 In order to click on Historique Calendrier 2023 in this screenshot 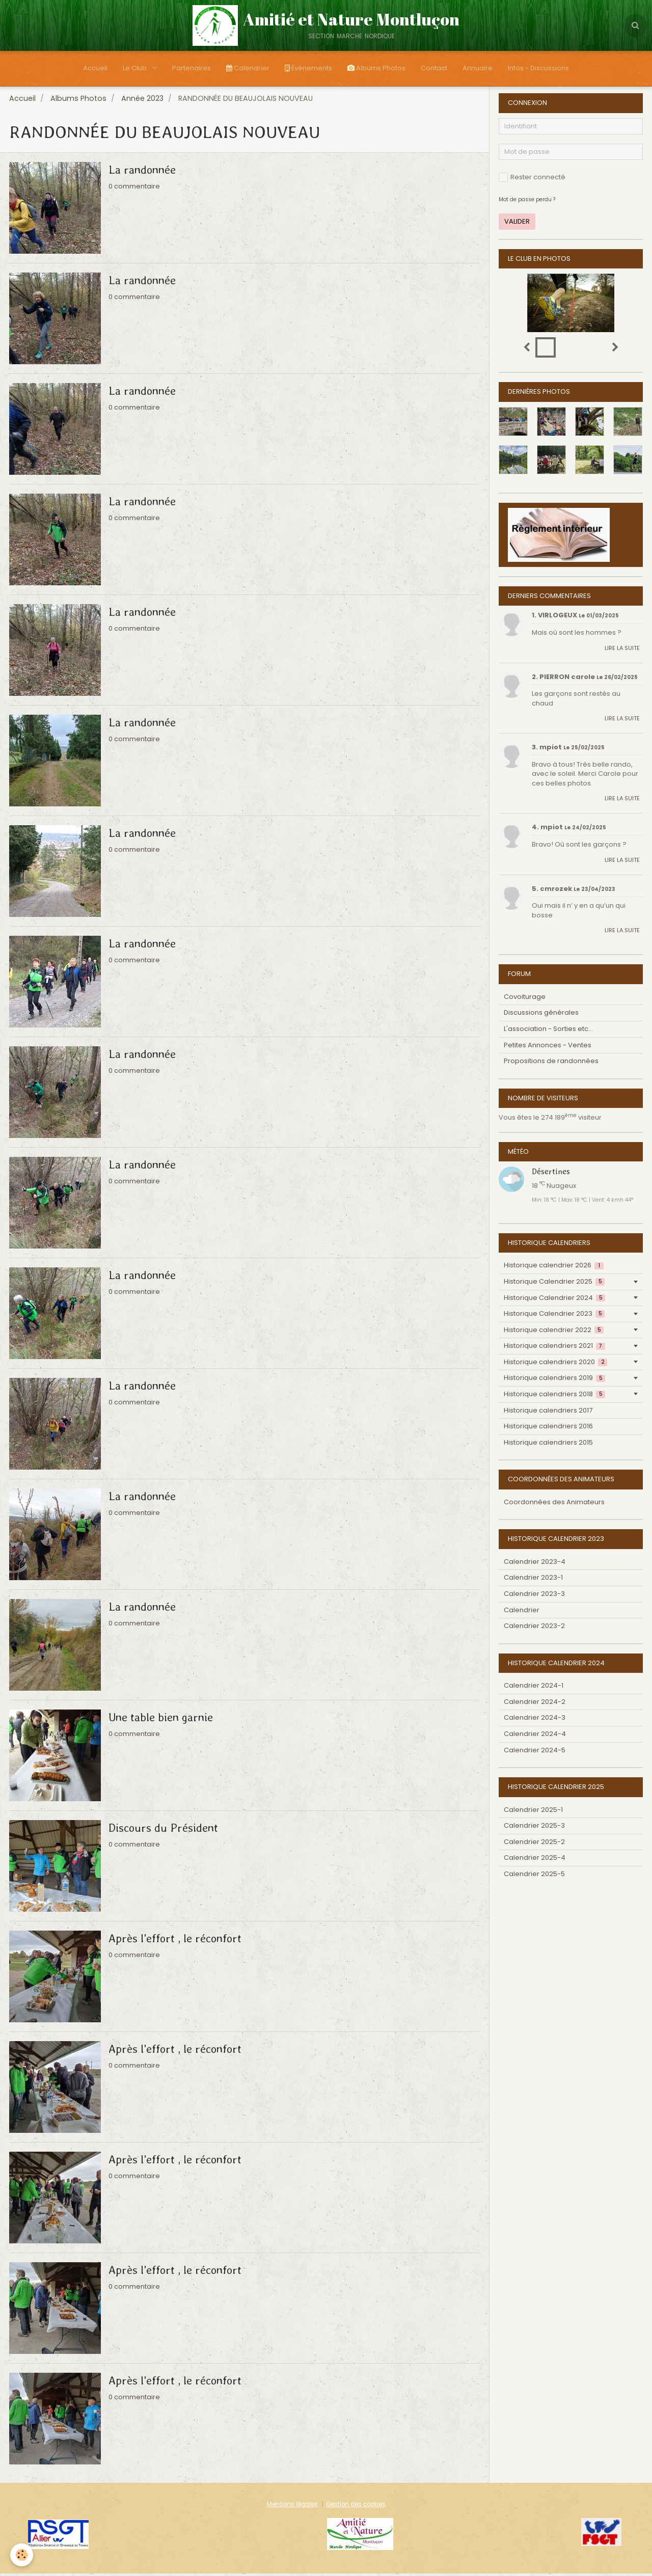, I will do `click(554, 1316)`.